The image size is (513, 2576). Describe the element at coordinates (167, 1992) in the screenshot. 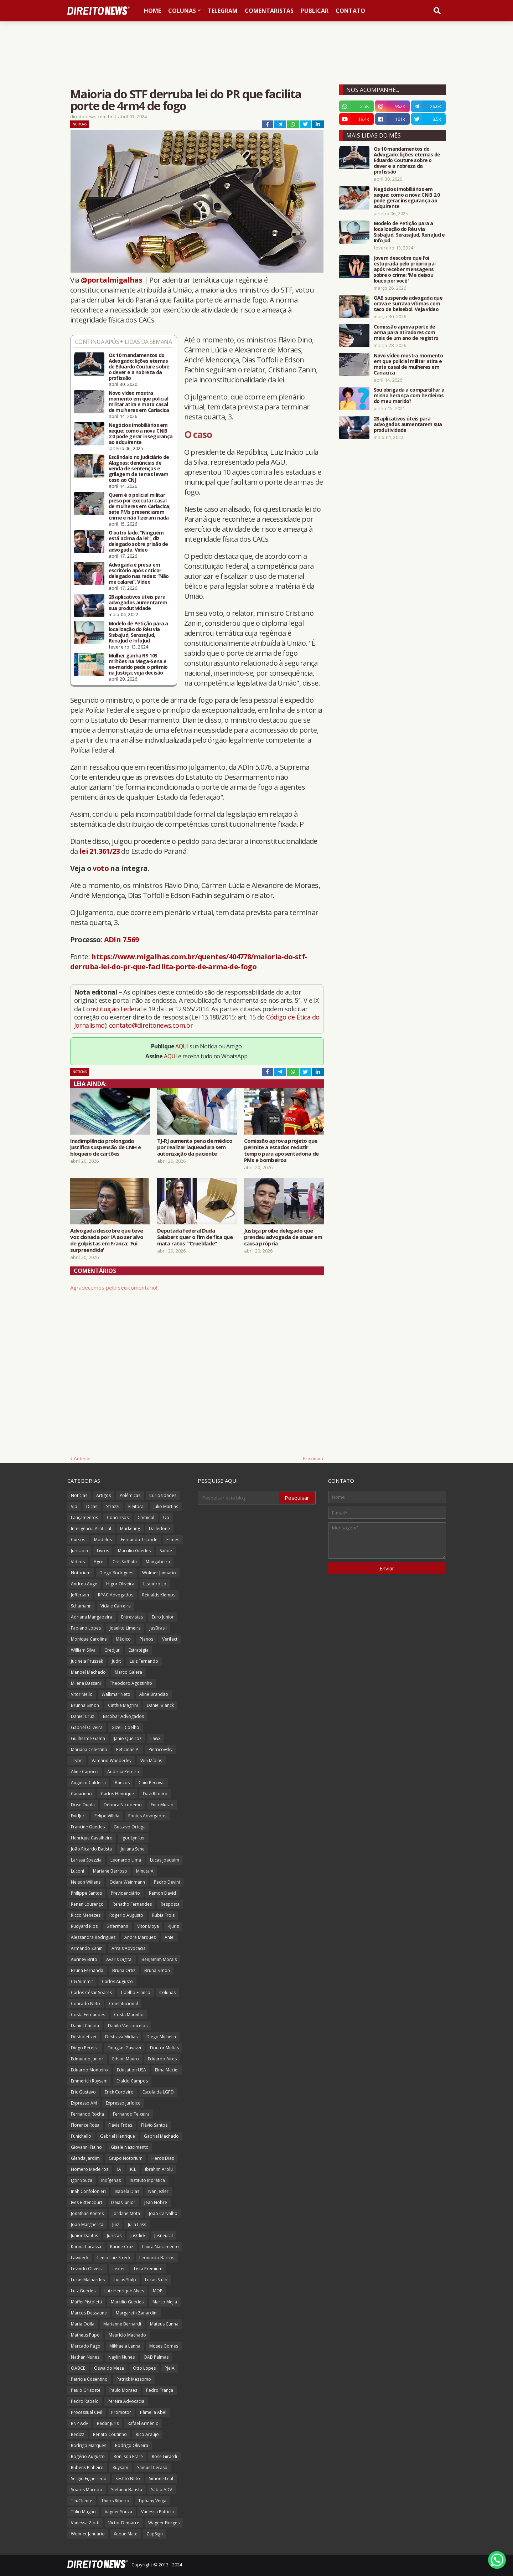

I see `Colunas` at that location.